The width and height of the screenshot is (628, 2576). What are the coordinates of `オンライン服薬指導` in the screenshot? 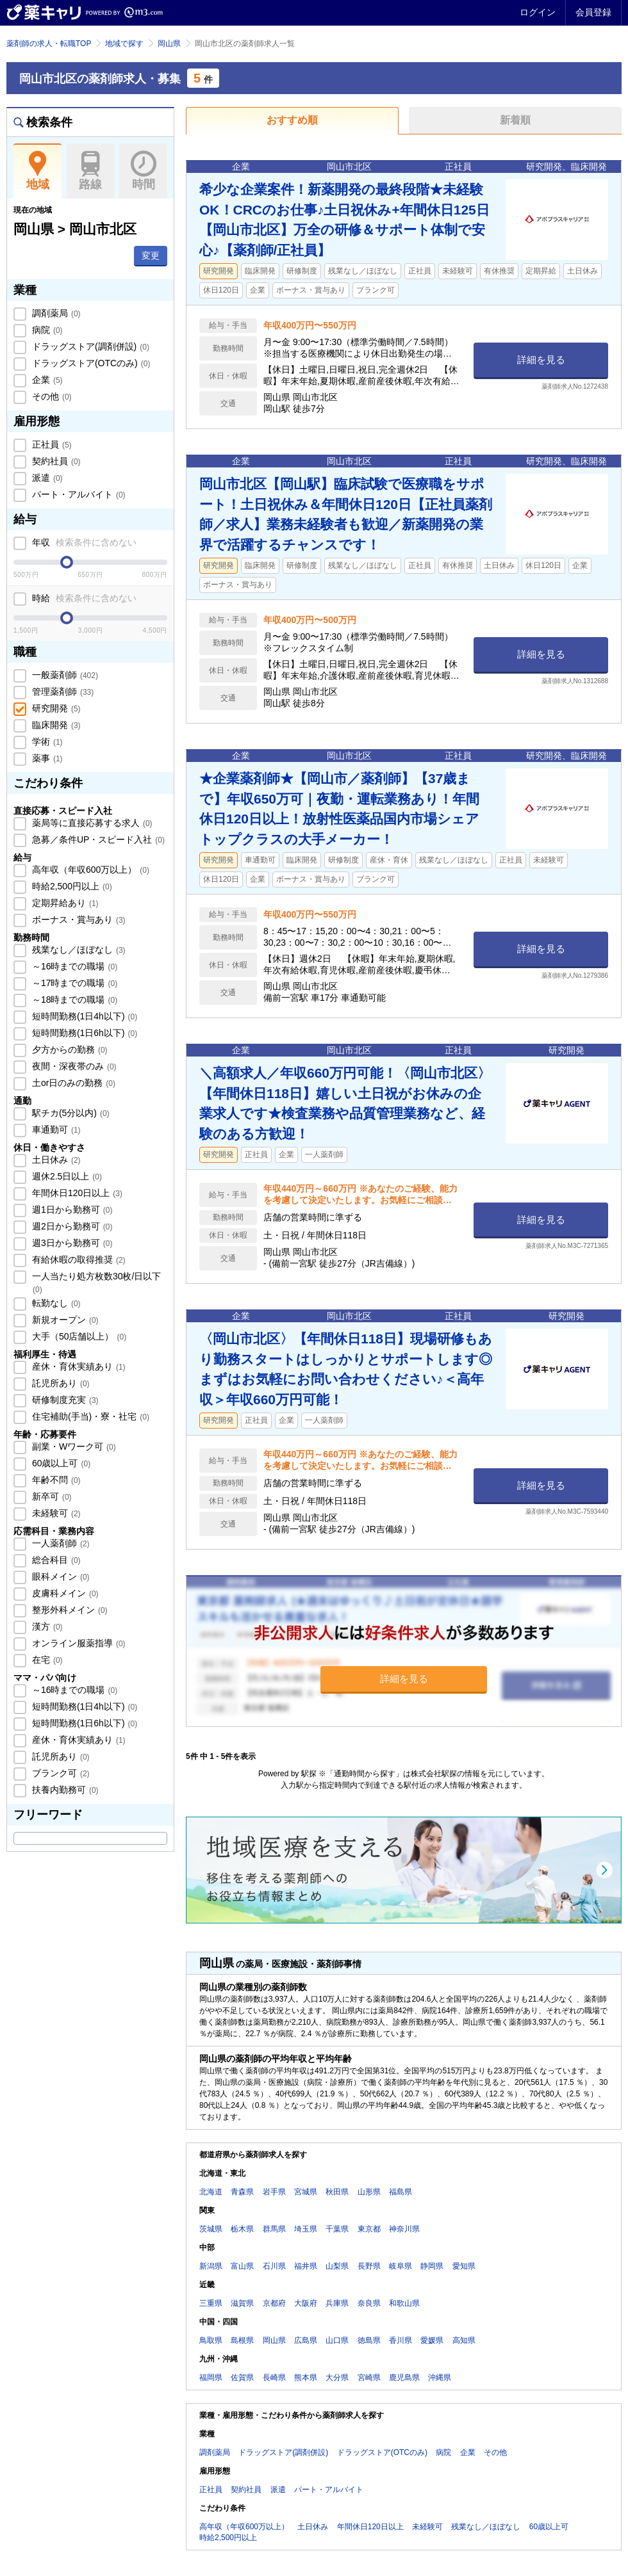 It's located at (77, 1643).